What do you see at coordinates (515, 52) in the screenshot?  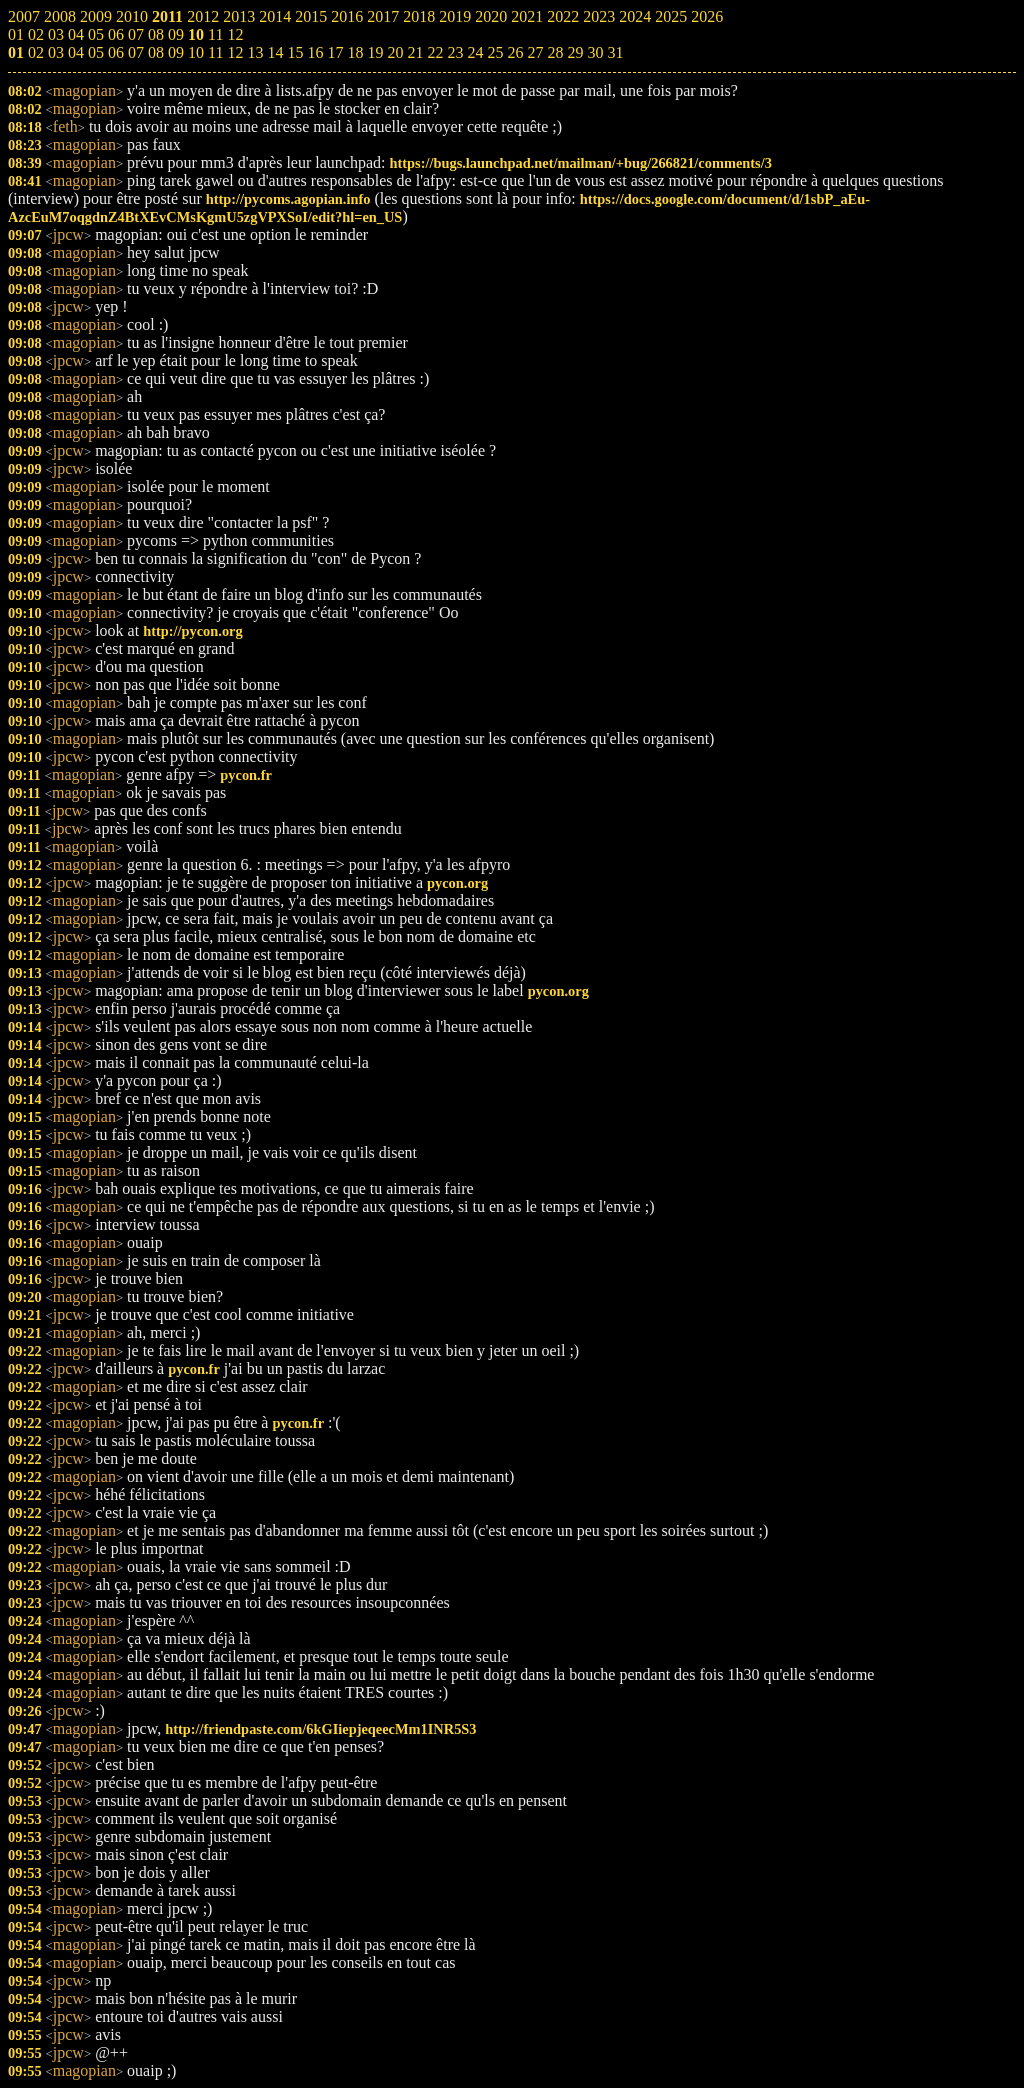 I see `26` at bounding box center [515, 52].